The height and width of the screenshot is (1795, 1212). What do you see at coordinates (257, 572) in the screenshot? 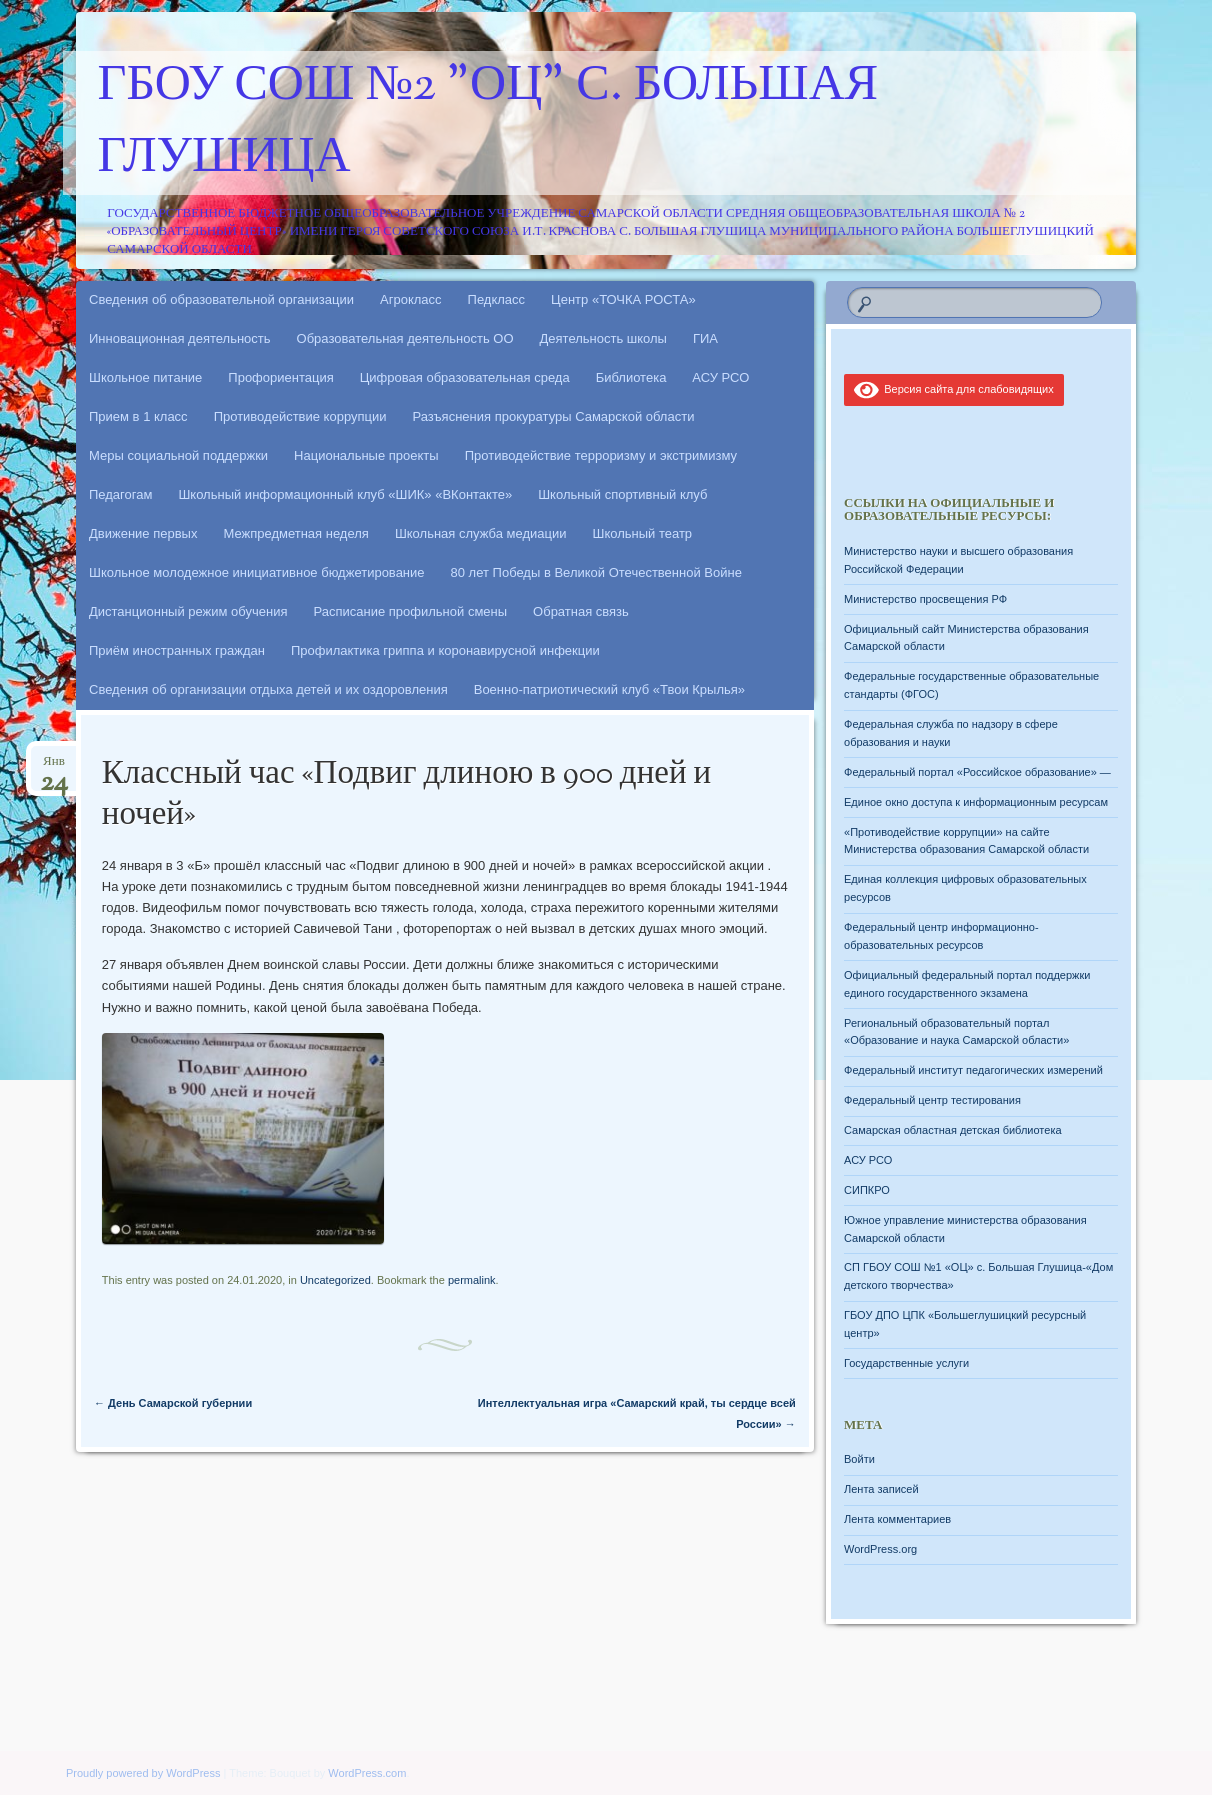
I see `Школьное молодежное инициативное бюджетирование` at bounding box center [257, 572].